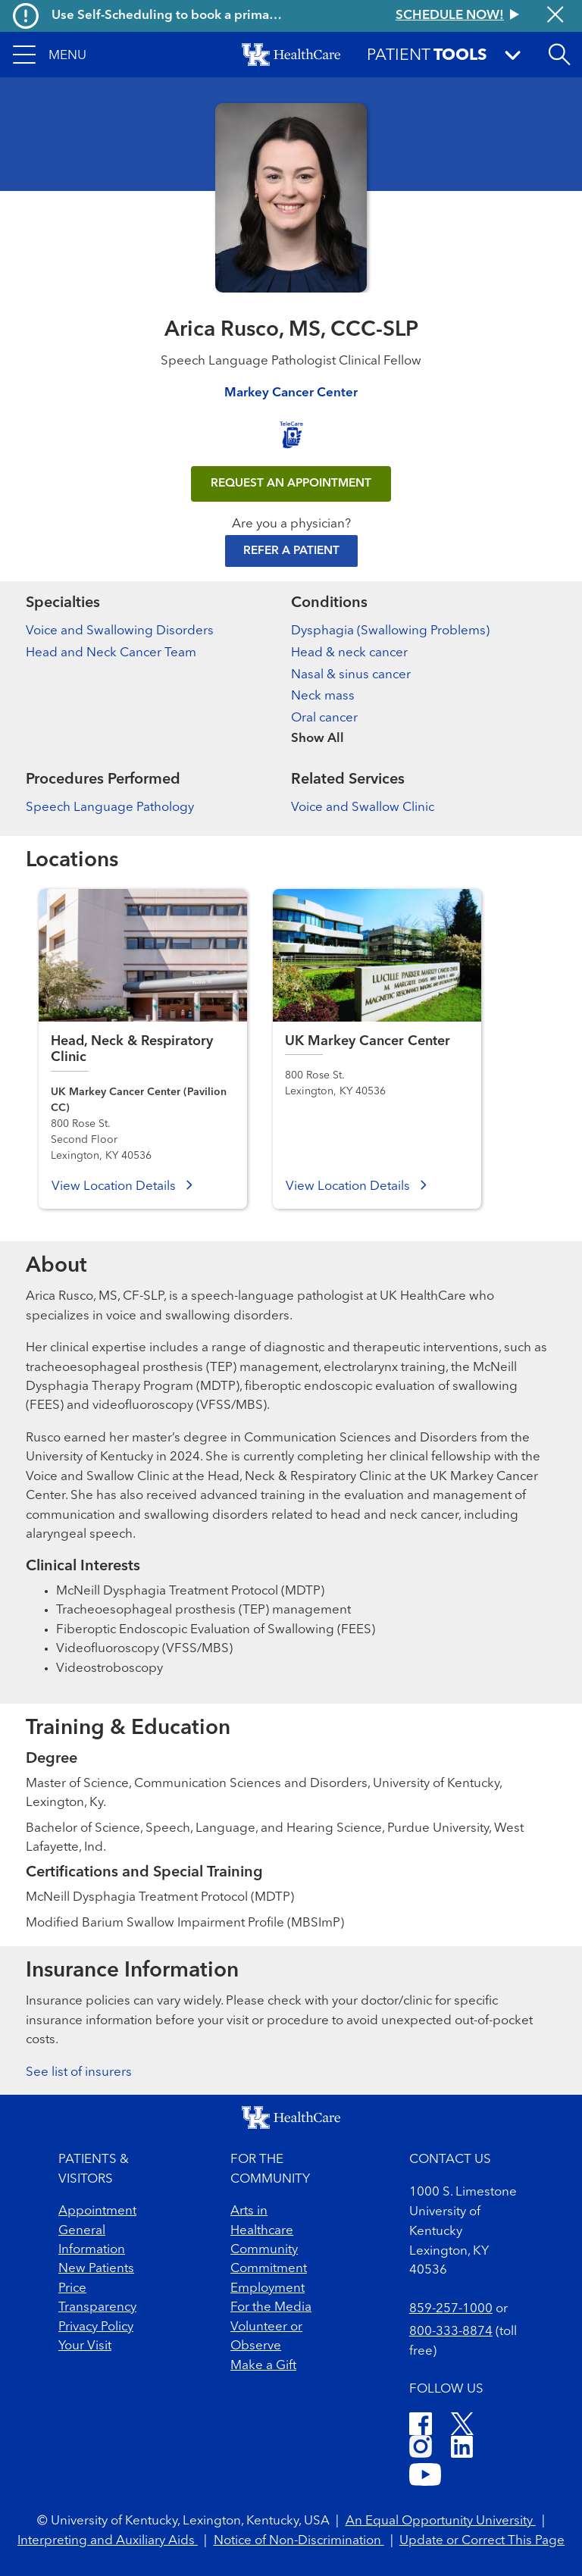 This screenshot has height=2576, width=582. Describe the element at coordinates (390, 630) in the screenshot. I see `Dysphagia (Swallowing Problems)` at that location.